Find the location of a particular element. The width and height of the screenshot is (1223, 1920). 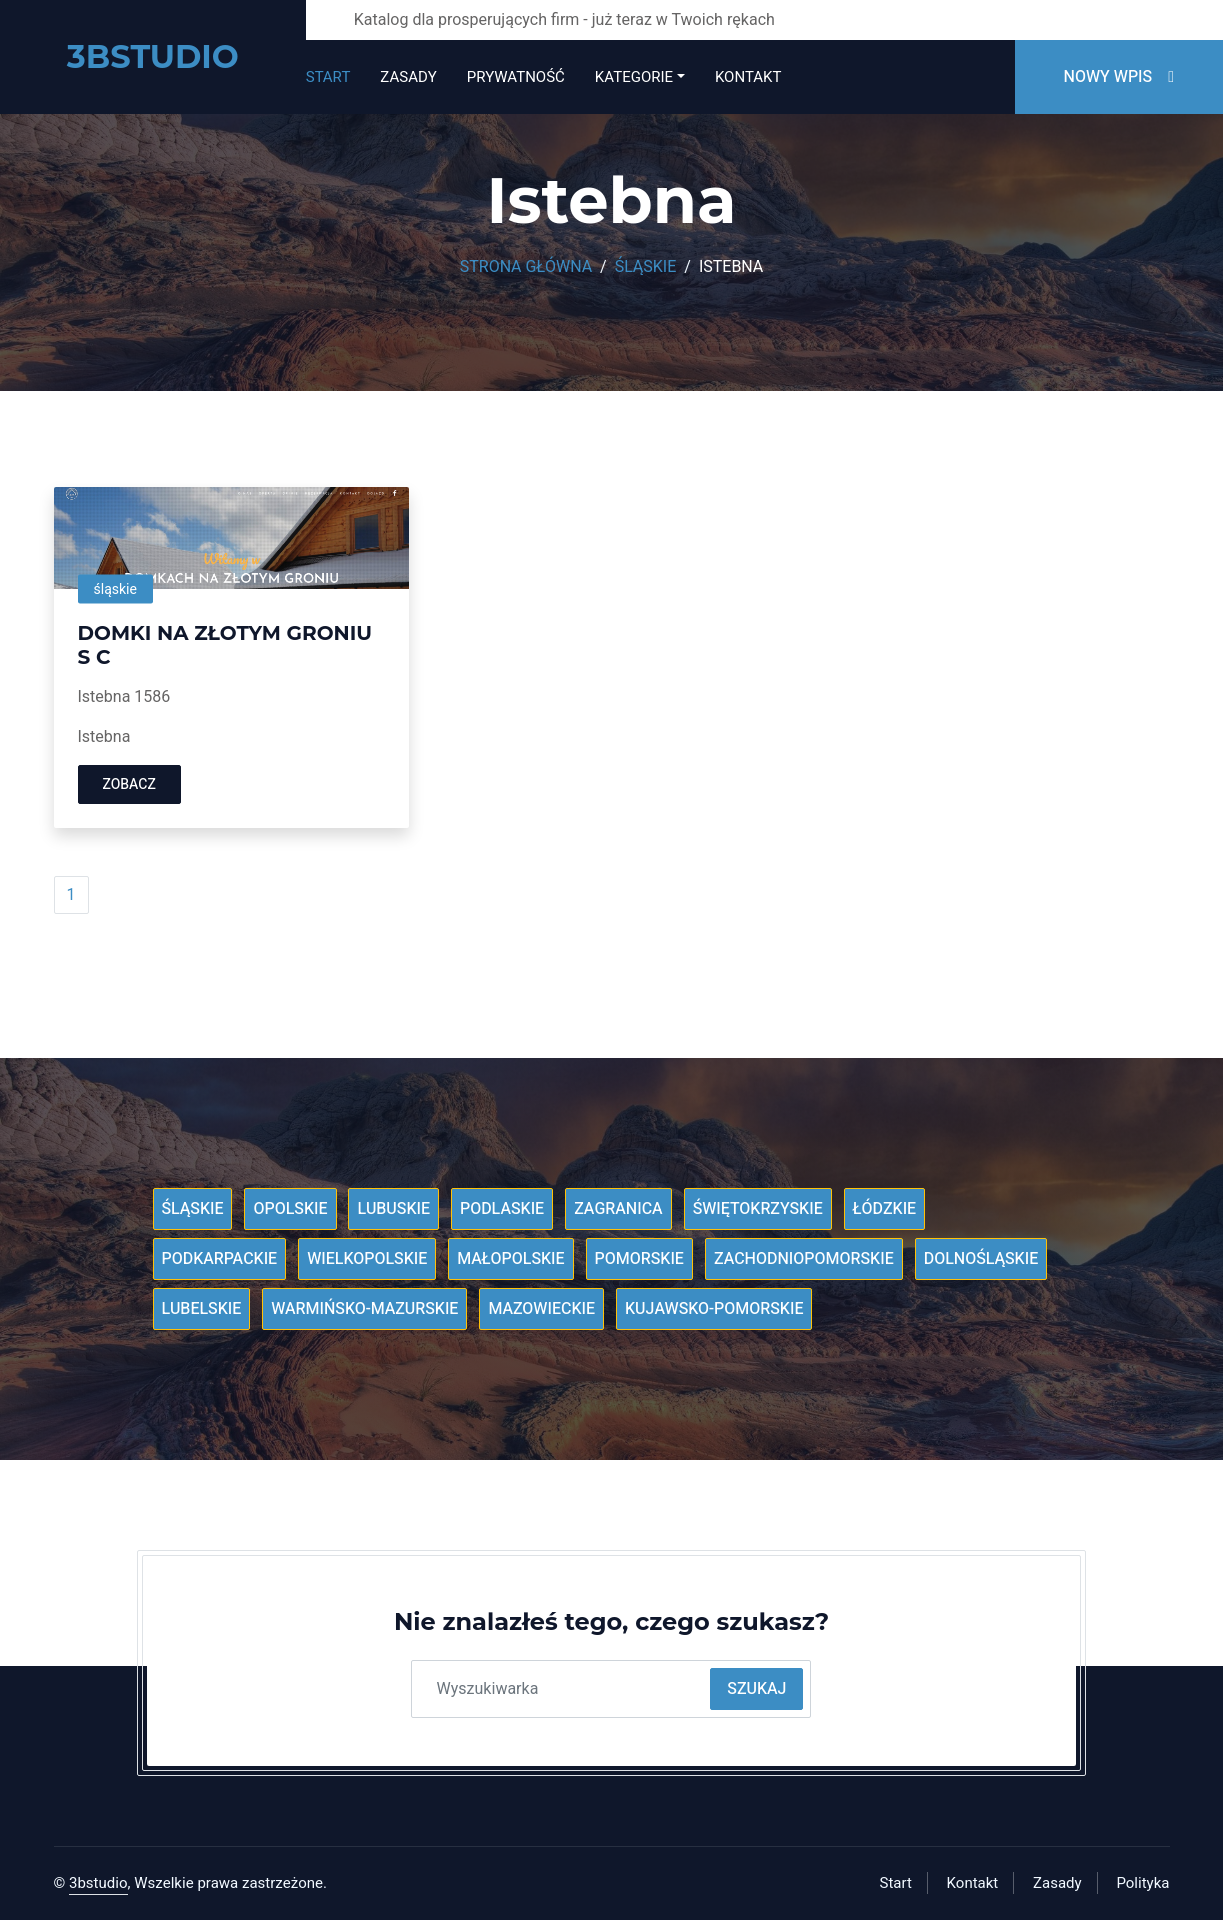

Zasady is located at coordinates (408, 77).